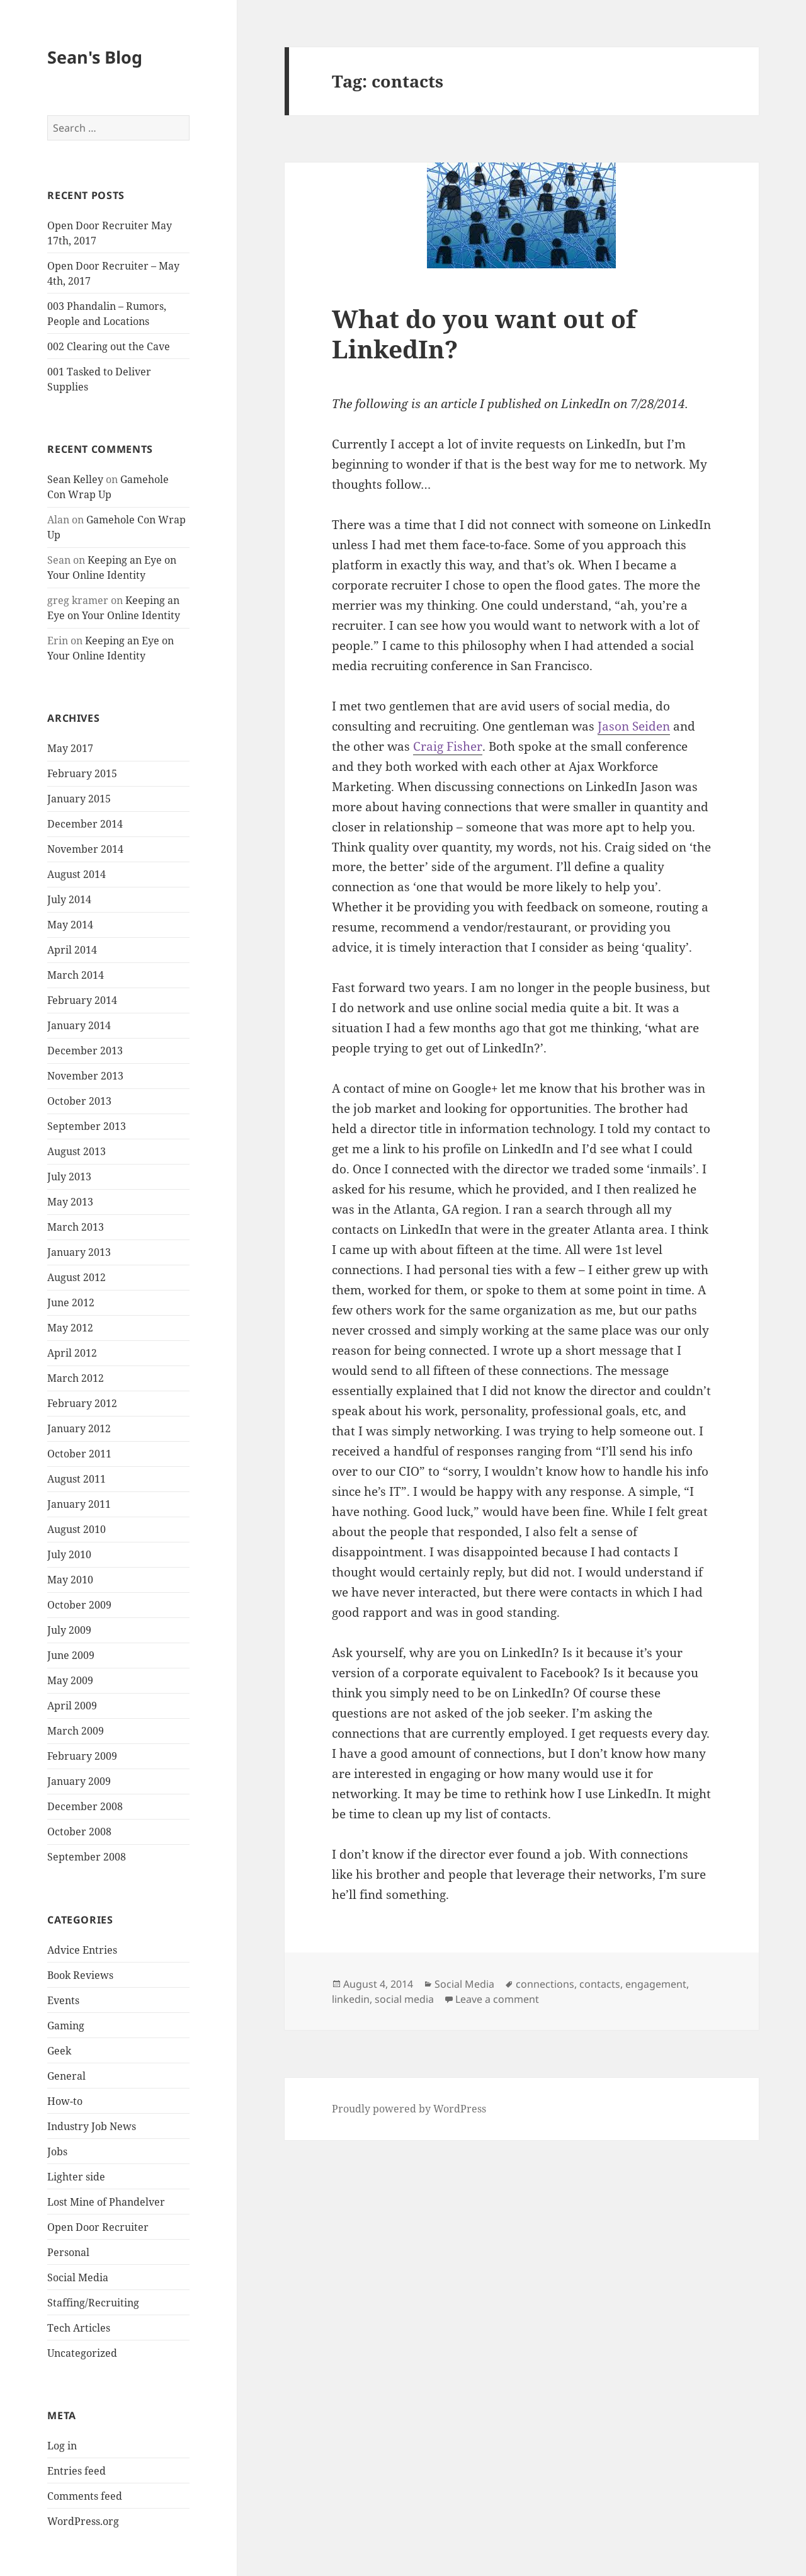 Image resolution: width=806 pixels, height=2576 pixels. I want to click on Uncategorized, so click(82, 2353).